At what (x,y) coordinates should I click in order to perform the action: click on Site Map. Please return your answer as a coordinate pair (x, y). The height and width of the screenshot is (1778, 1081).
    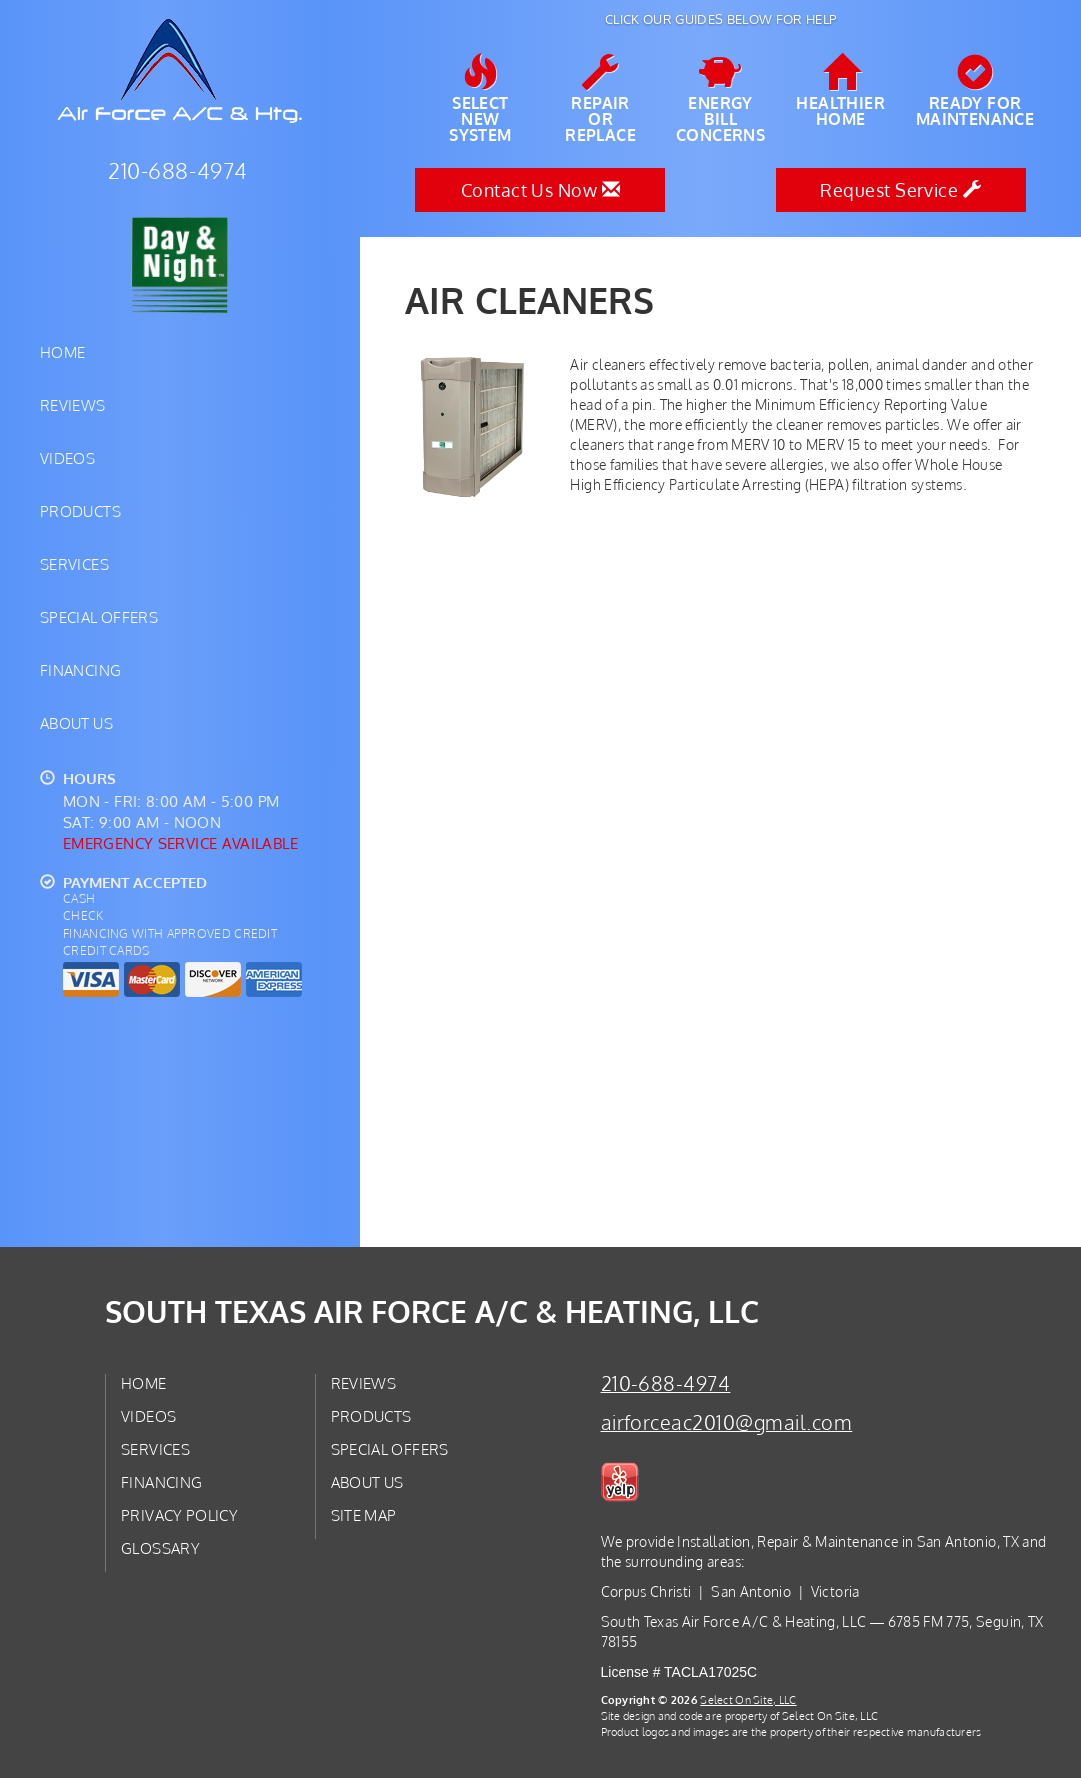
    Looking at the image, I should click on (364, 1515).